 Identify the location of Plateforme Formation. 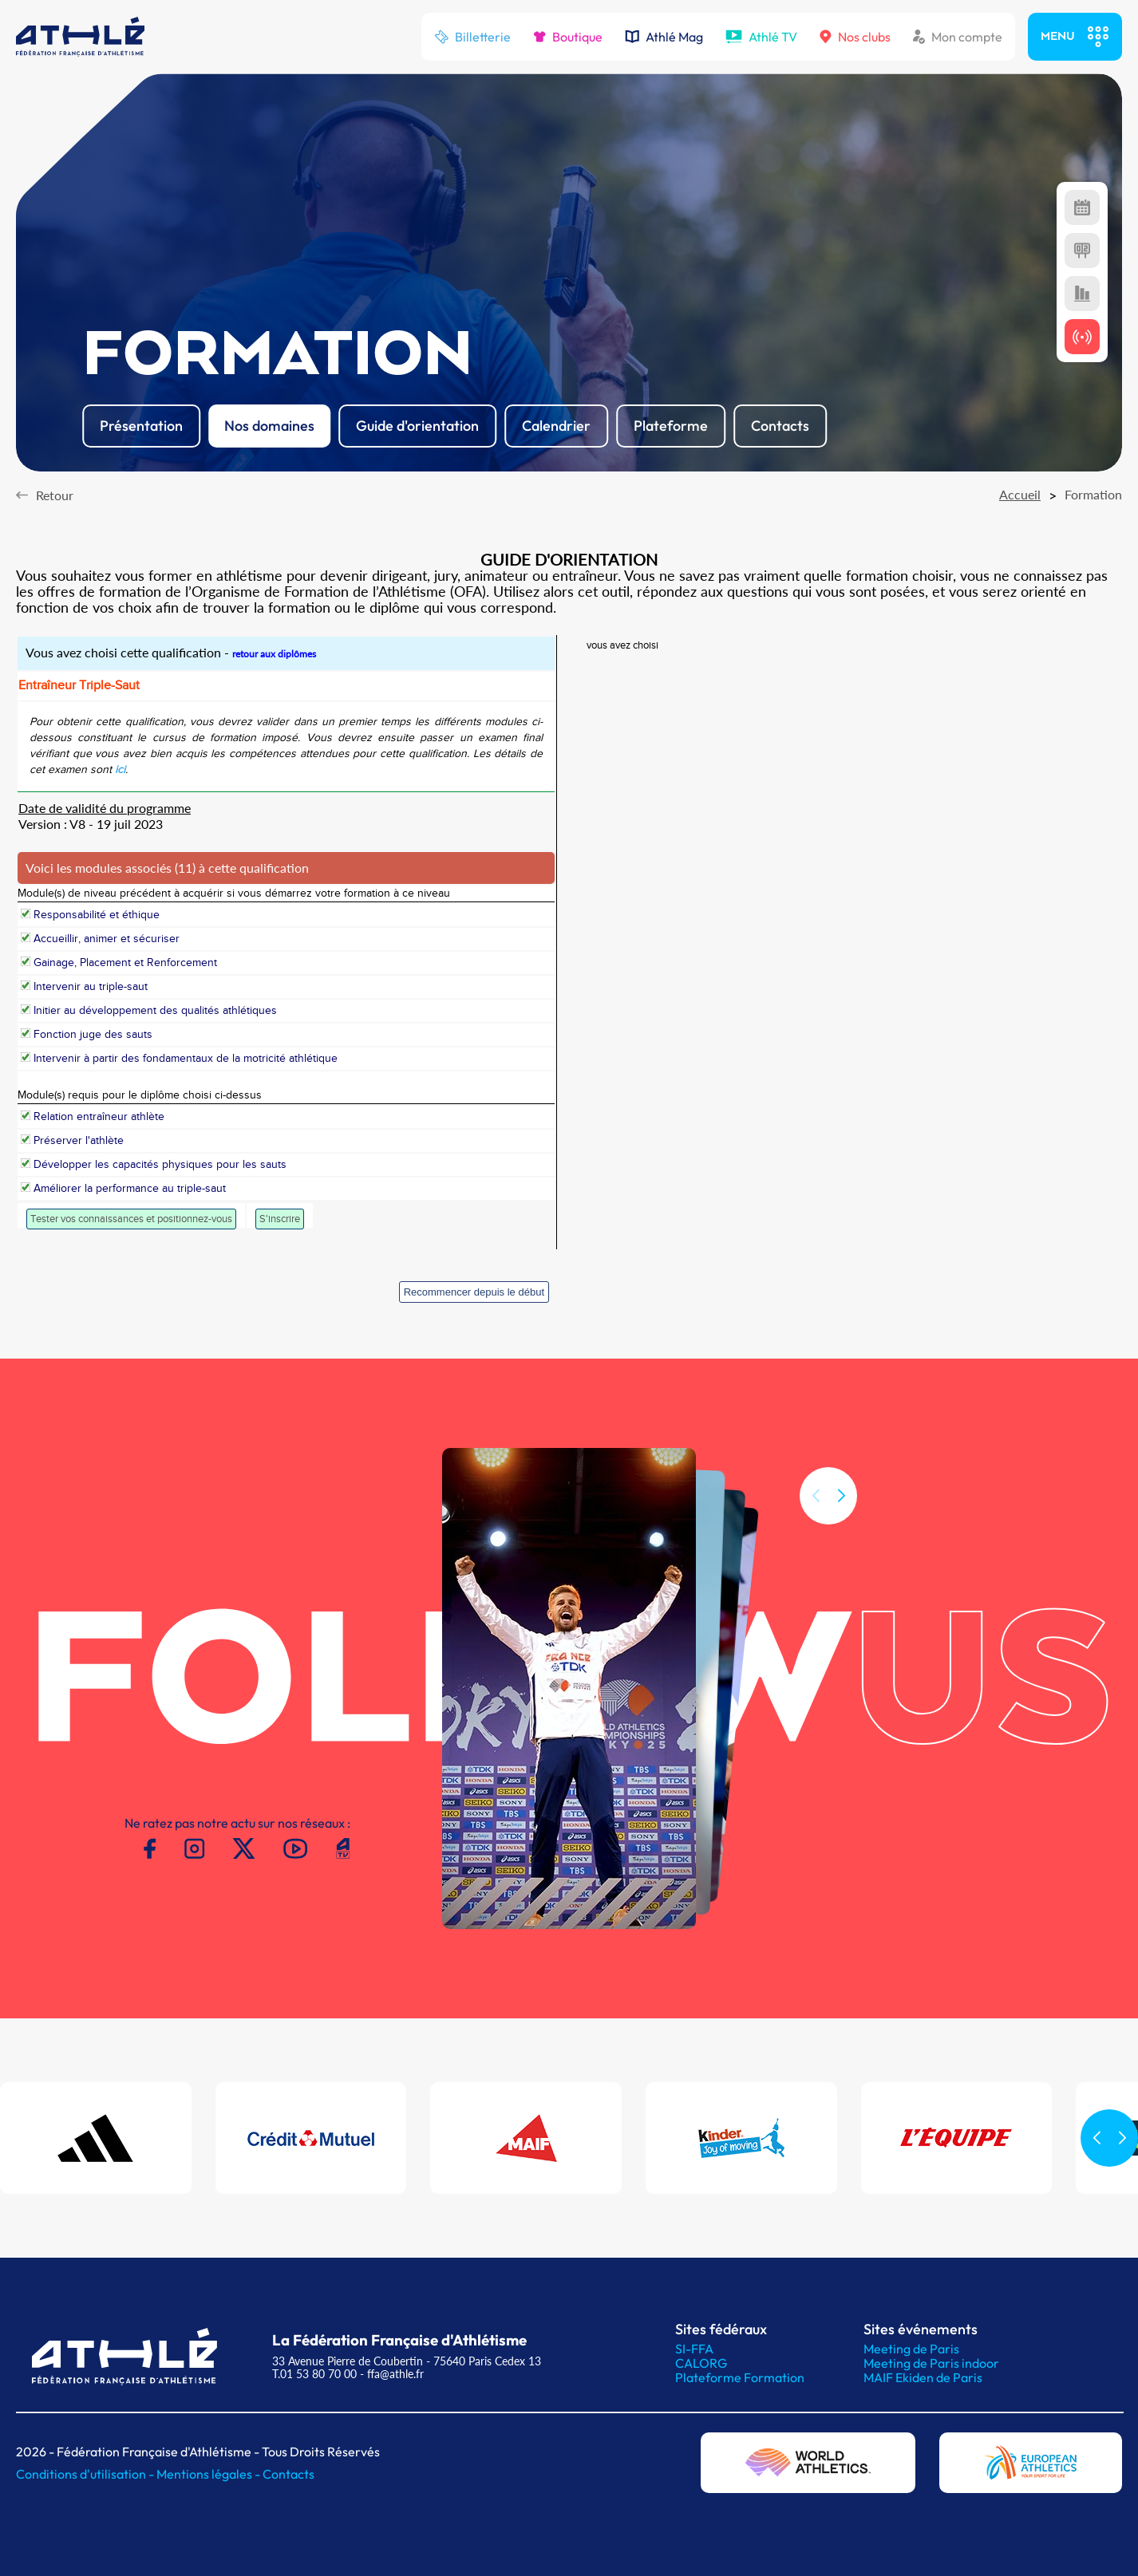
(739, 2377).